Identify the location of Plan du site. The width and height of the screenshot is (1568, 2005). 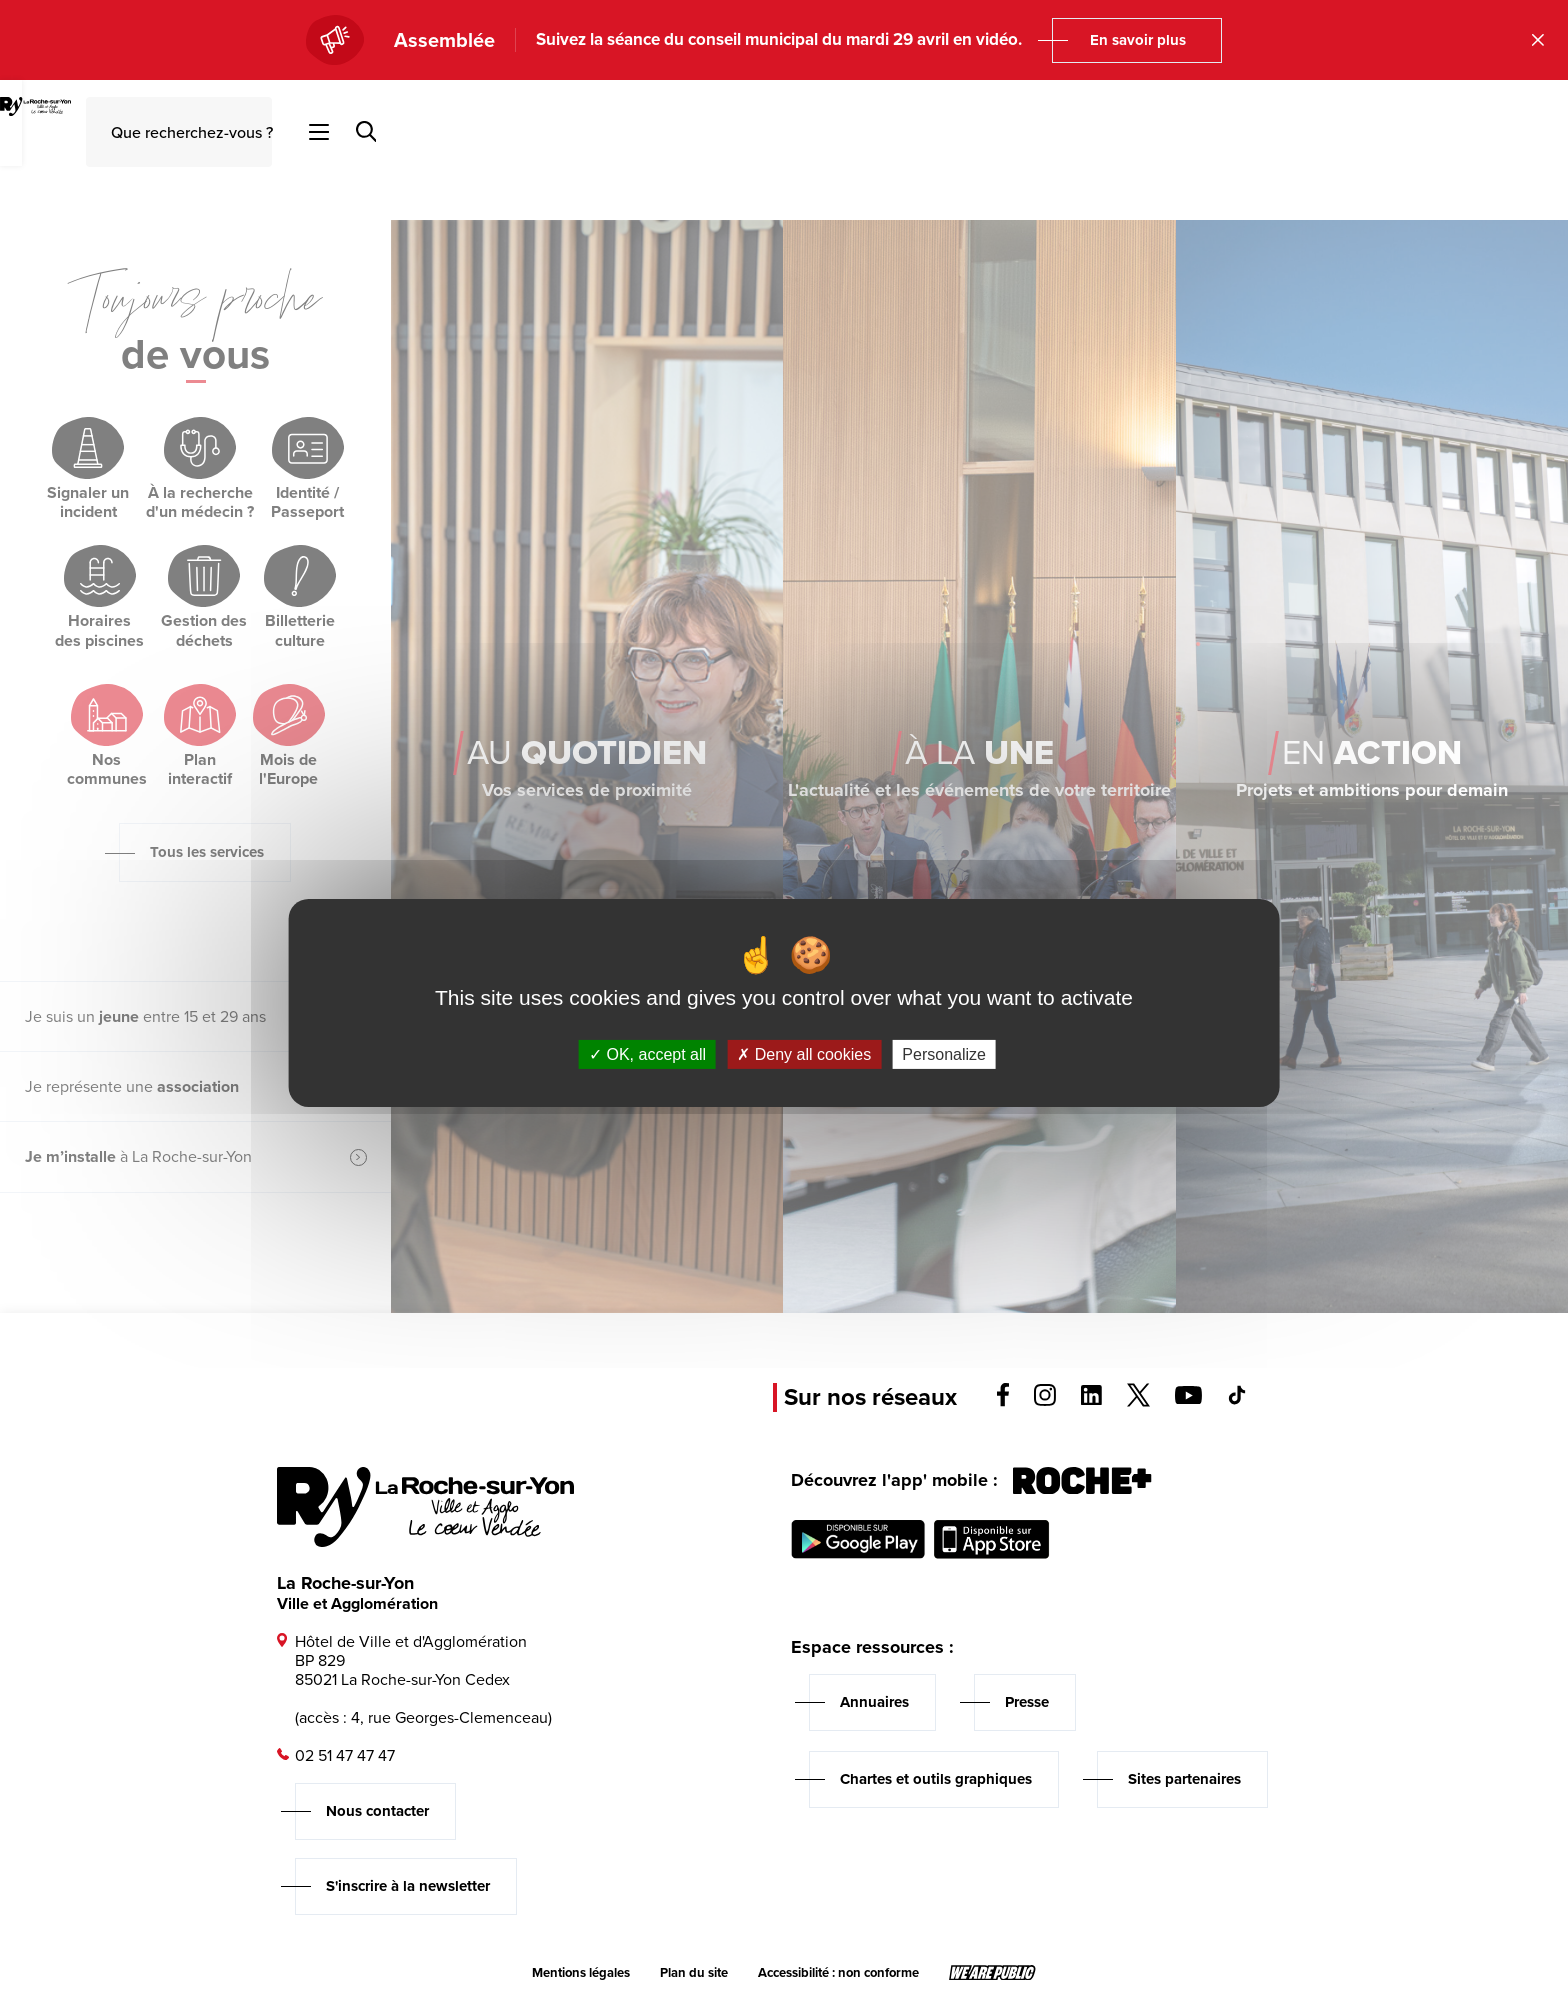
(694, 1973).